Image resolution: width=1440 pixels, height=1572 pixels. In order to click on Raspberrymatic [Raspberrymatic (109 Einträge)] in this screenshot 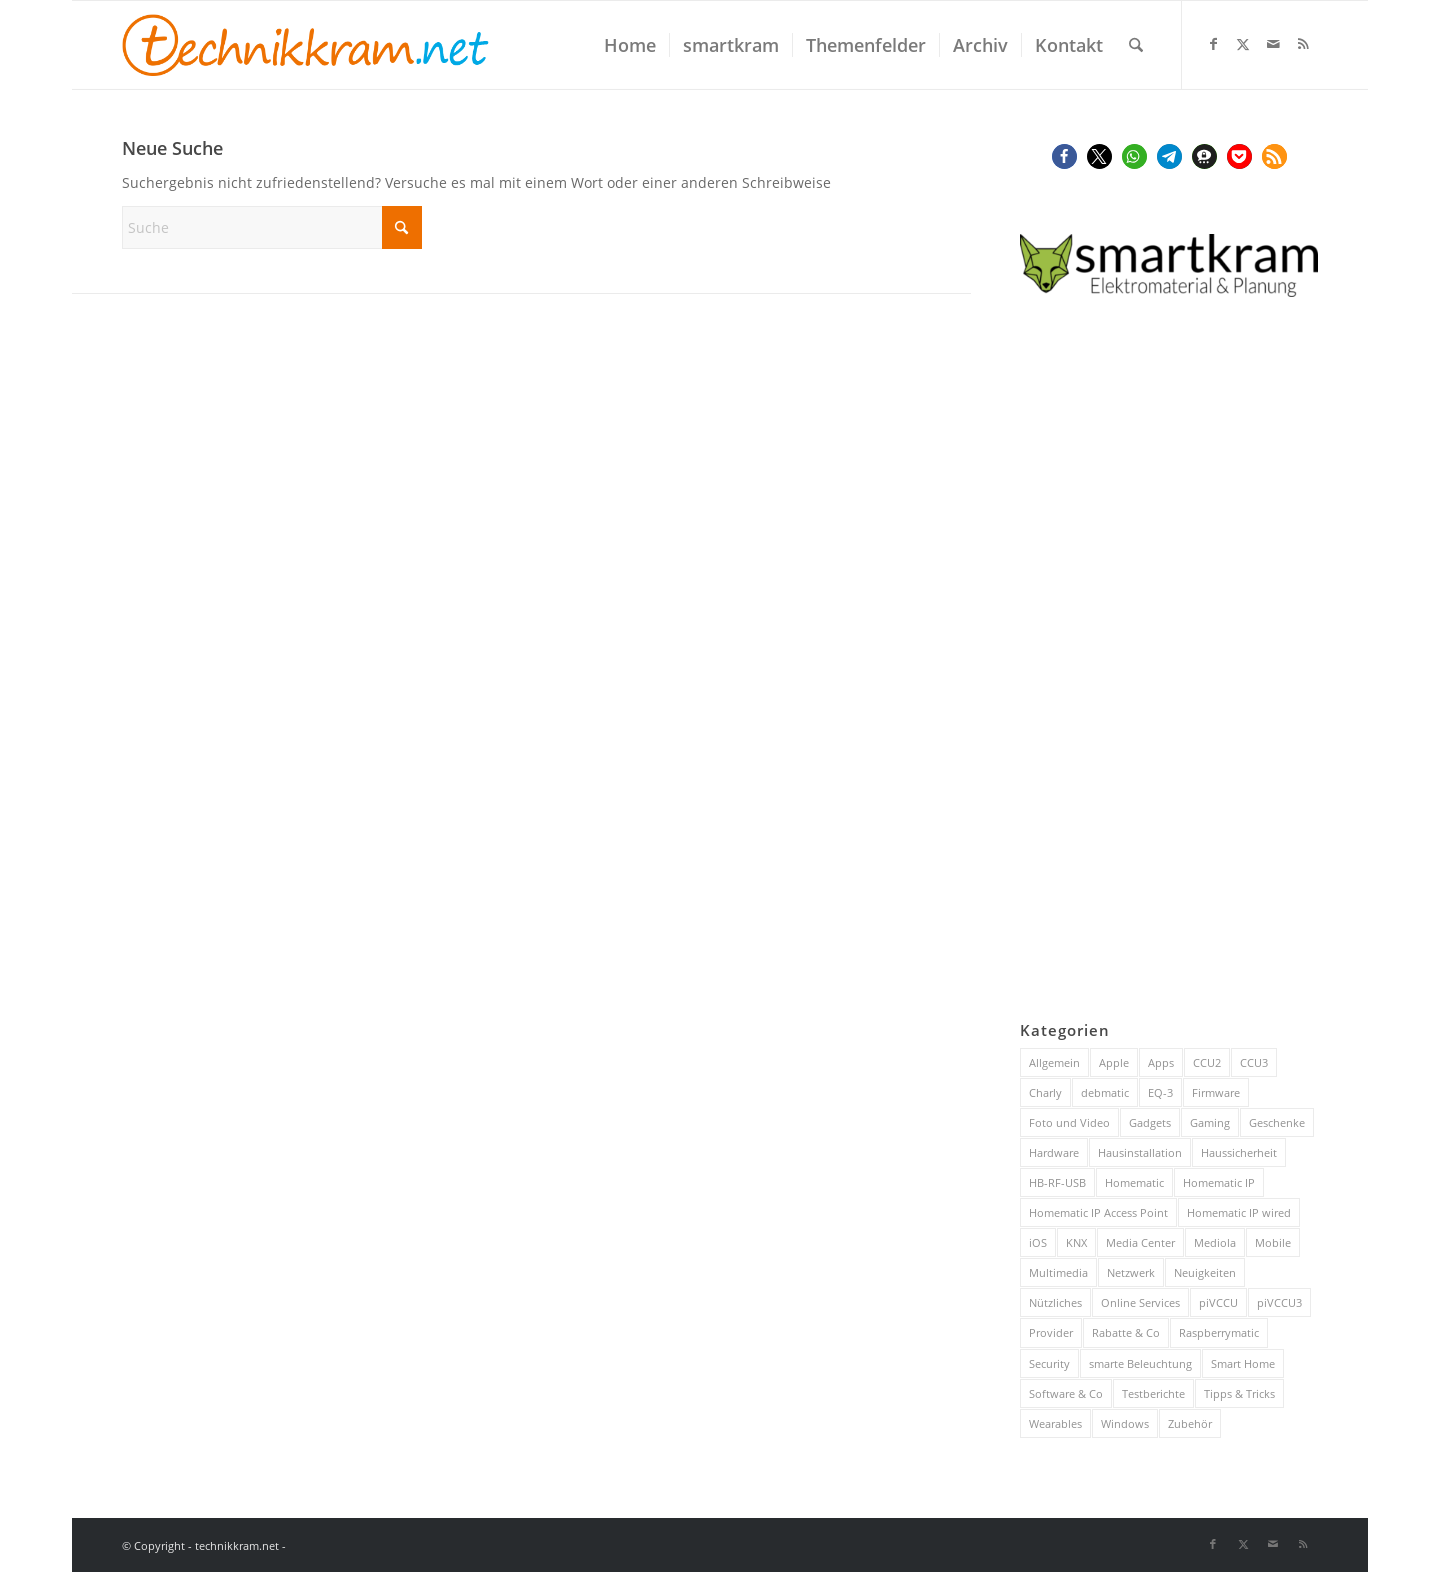, I will do `click(1219, 1332)`.